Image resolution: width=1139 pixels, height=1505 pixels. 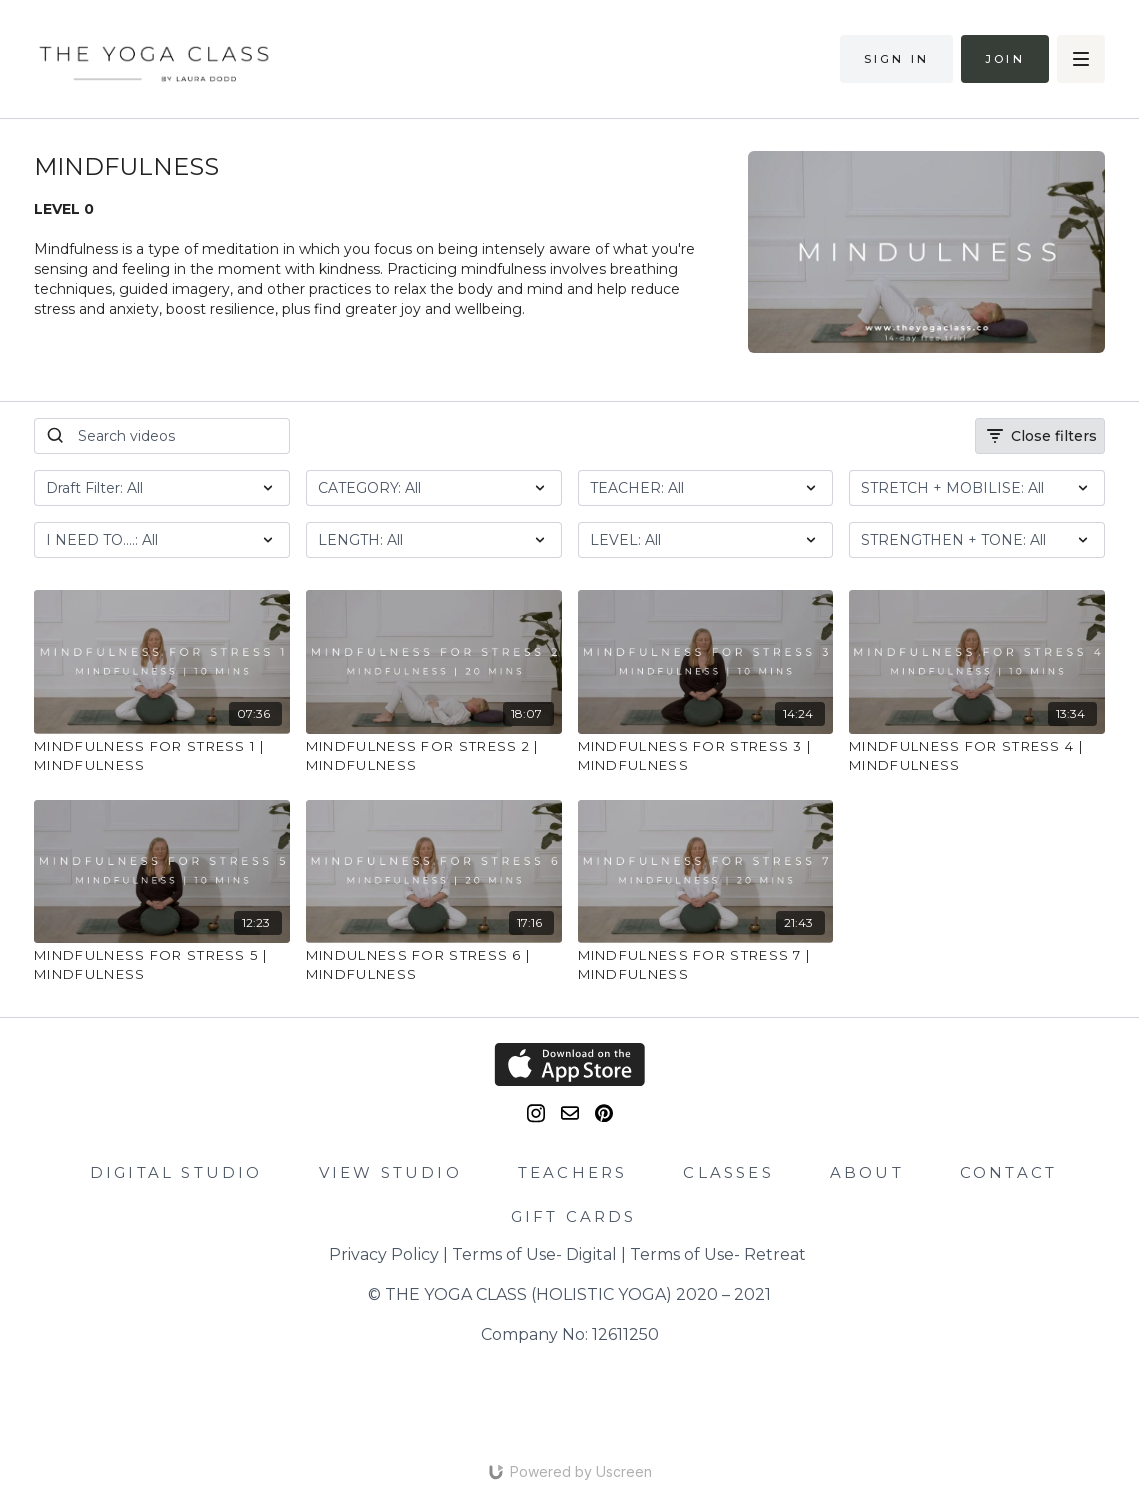 What do you see at coordinates (434, 965) in the screenshot?
I see `[MINDULNESS FOR STRESS 6 | MINDFULNESS]` at bounding box center [434, 965].